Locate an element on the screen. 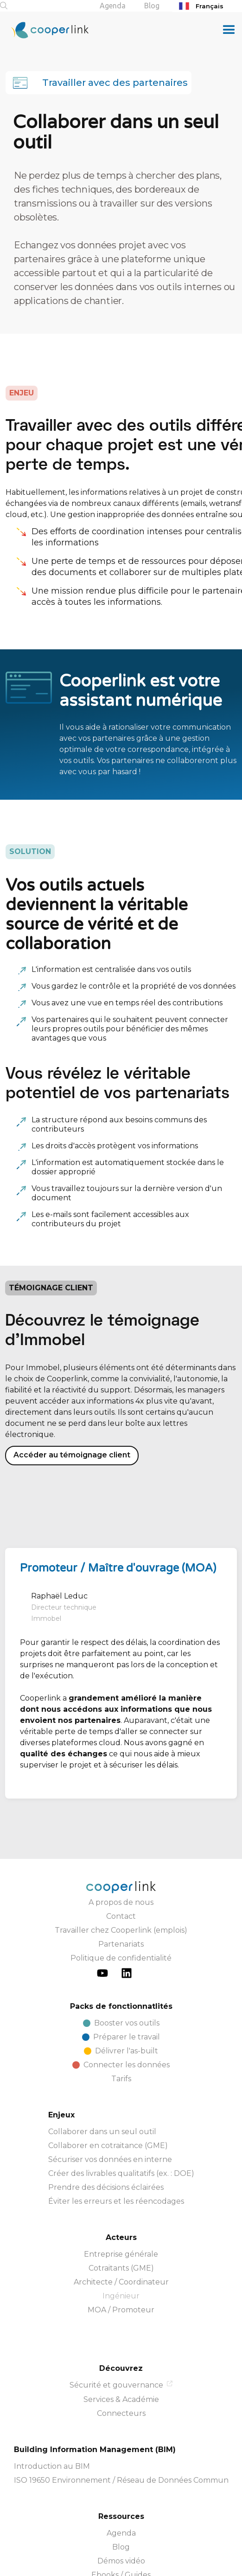 This screenshot has width=242, height=2576. [button] is located at coordinates (229, 30).